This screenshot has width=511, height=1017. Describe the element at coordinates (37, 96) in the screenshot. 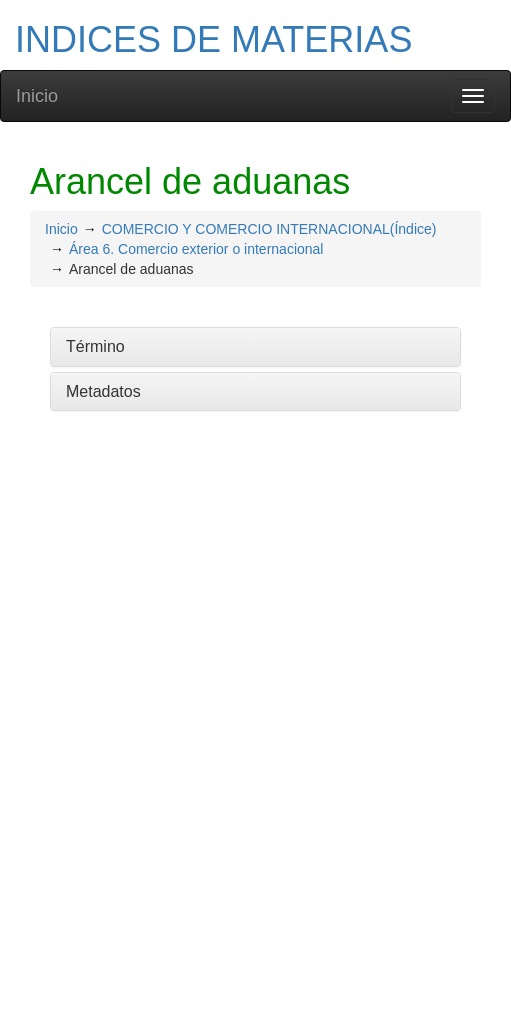

I see `Inicio` at that location.